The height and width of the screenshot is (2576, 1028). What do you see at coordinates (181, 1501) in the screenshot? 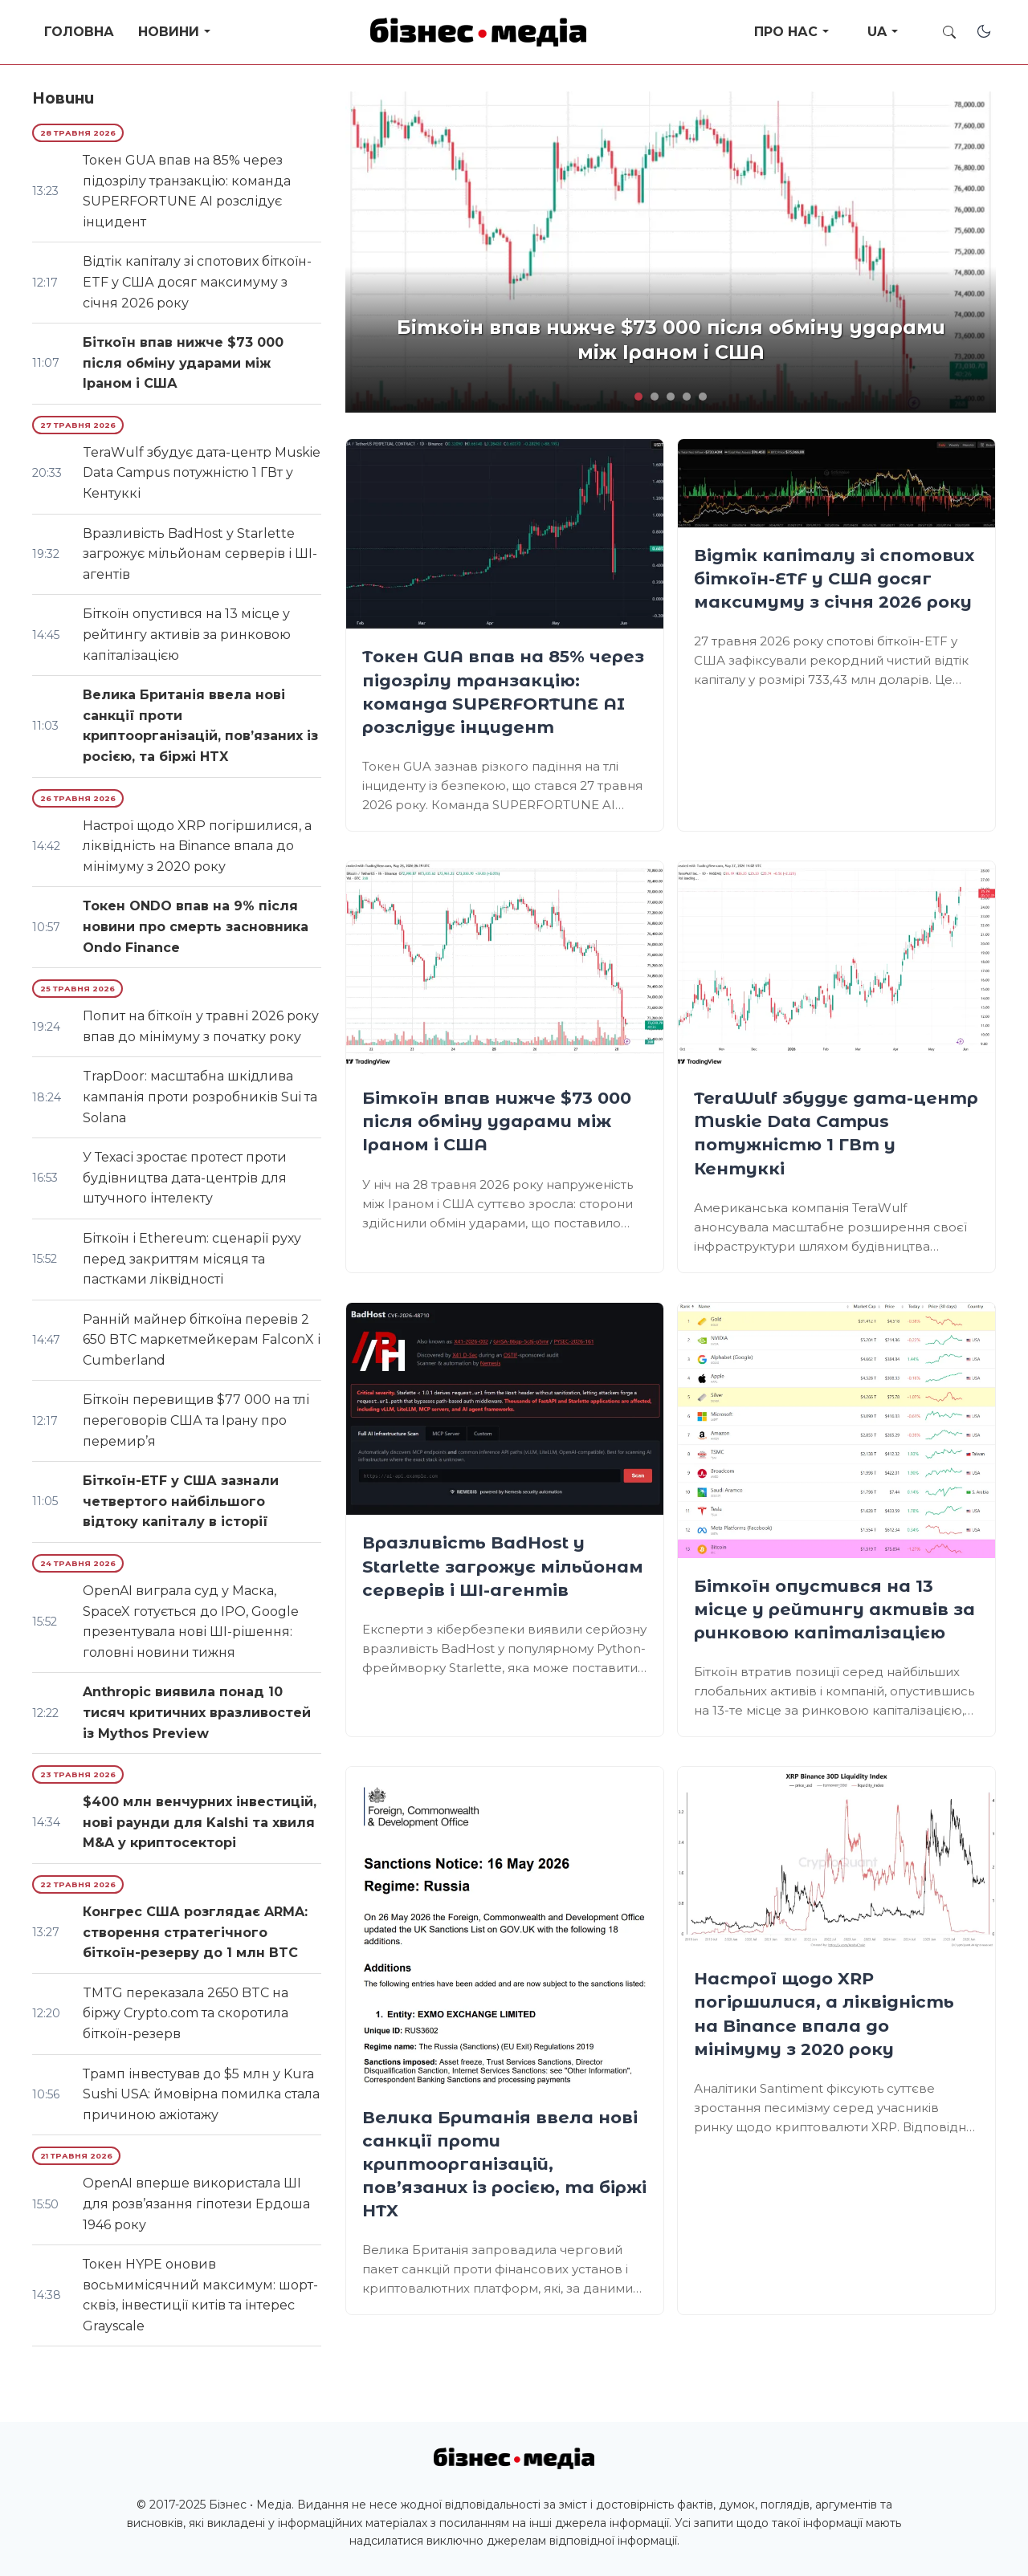
I see `Біткоїн-ETF у США зазнали четвертого найбільшого відтоку капіталу в історії` at bounding box center [181, 1501].